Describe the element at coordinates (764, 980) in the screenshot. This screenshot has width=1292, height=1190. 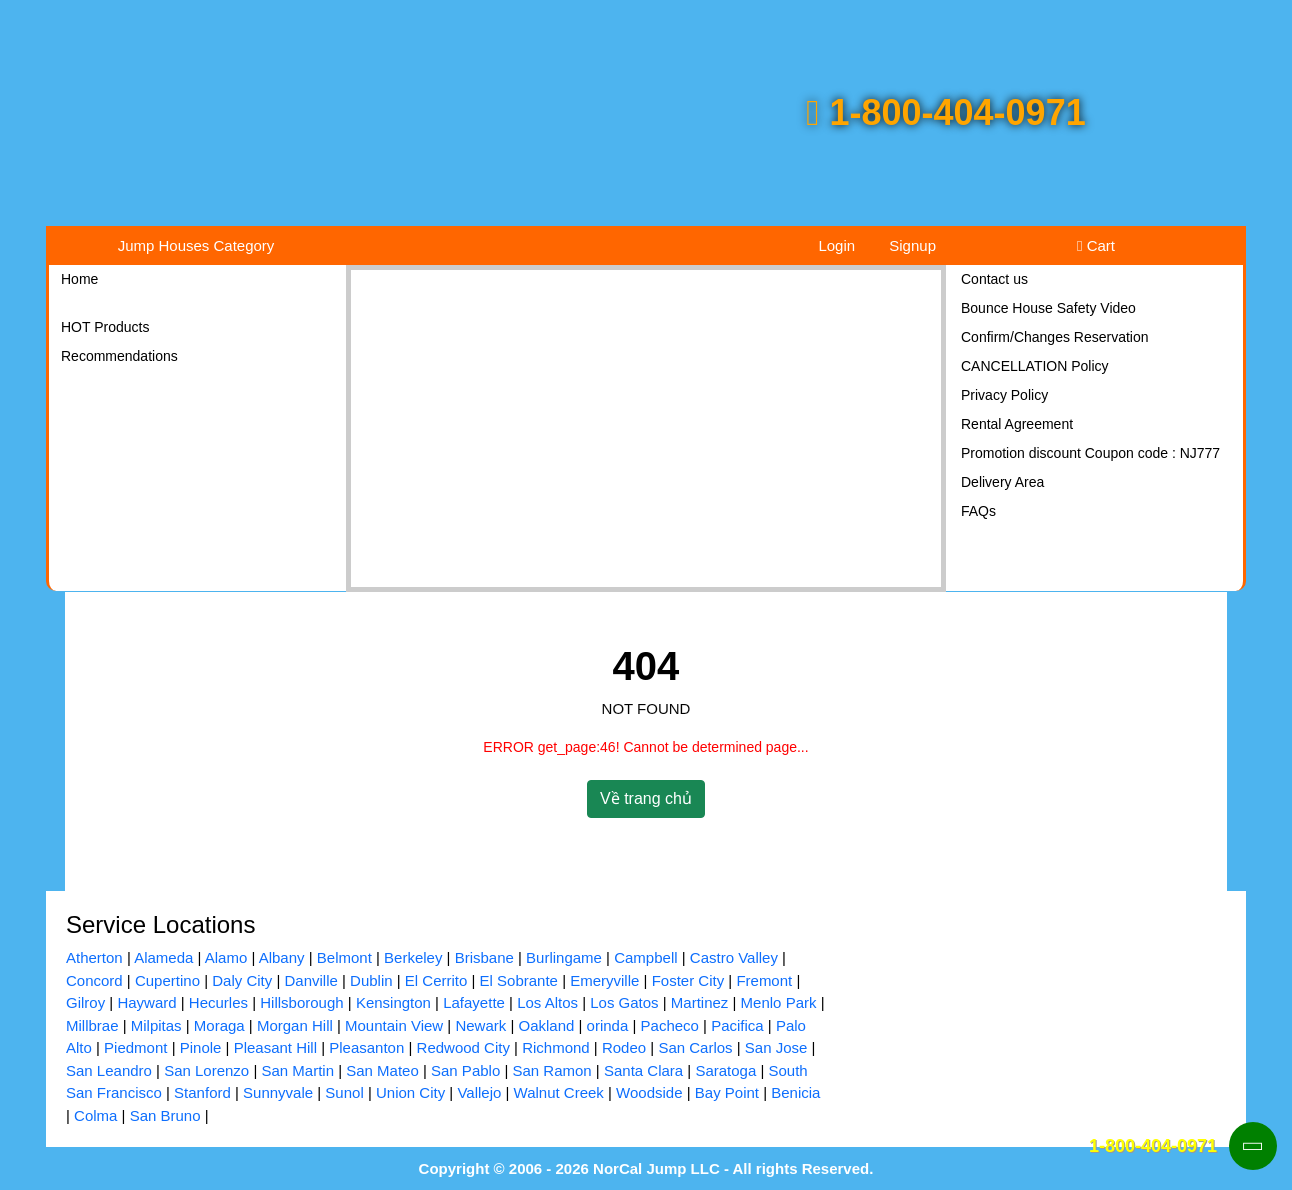
I see `Fremont` at that location.